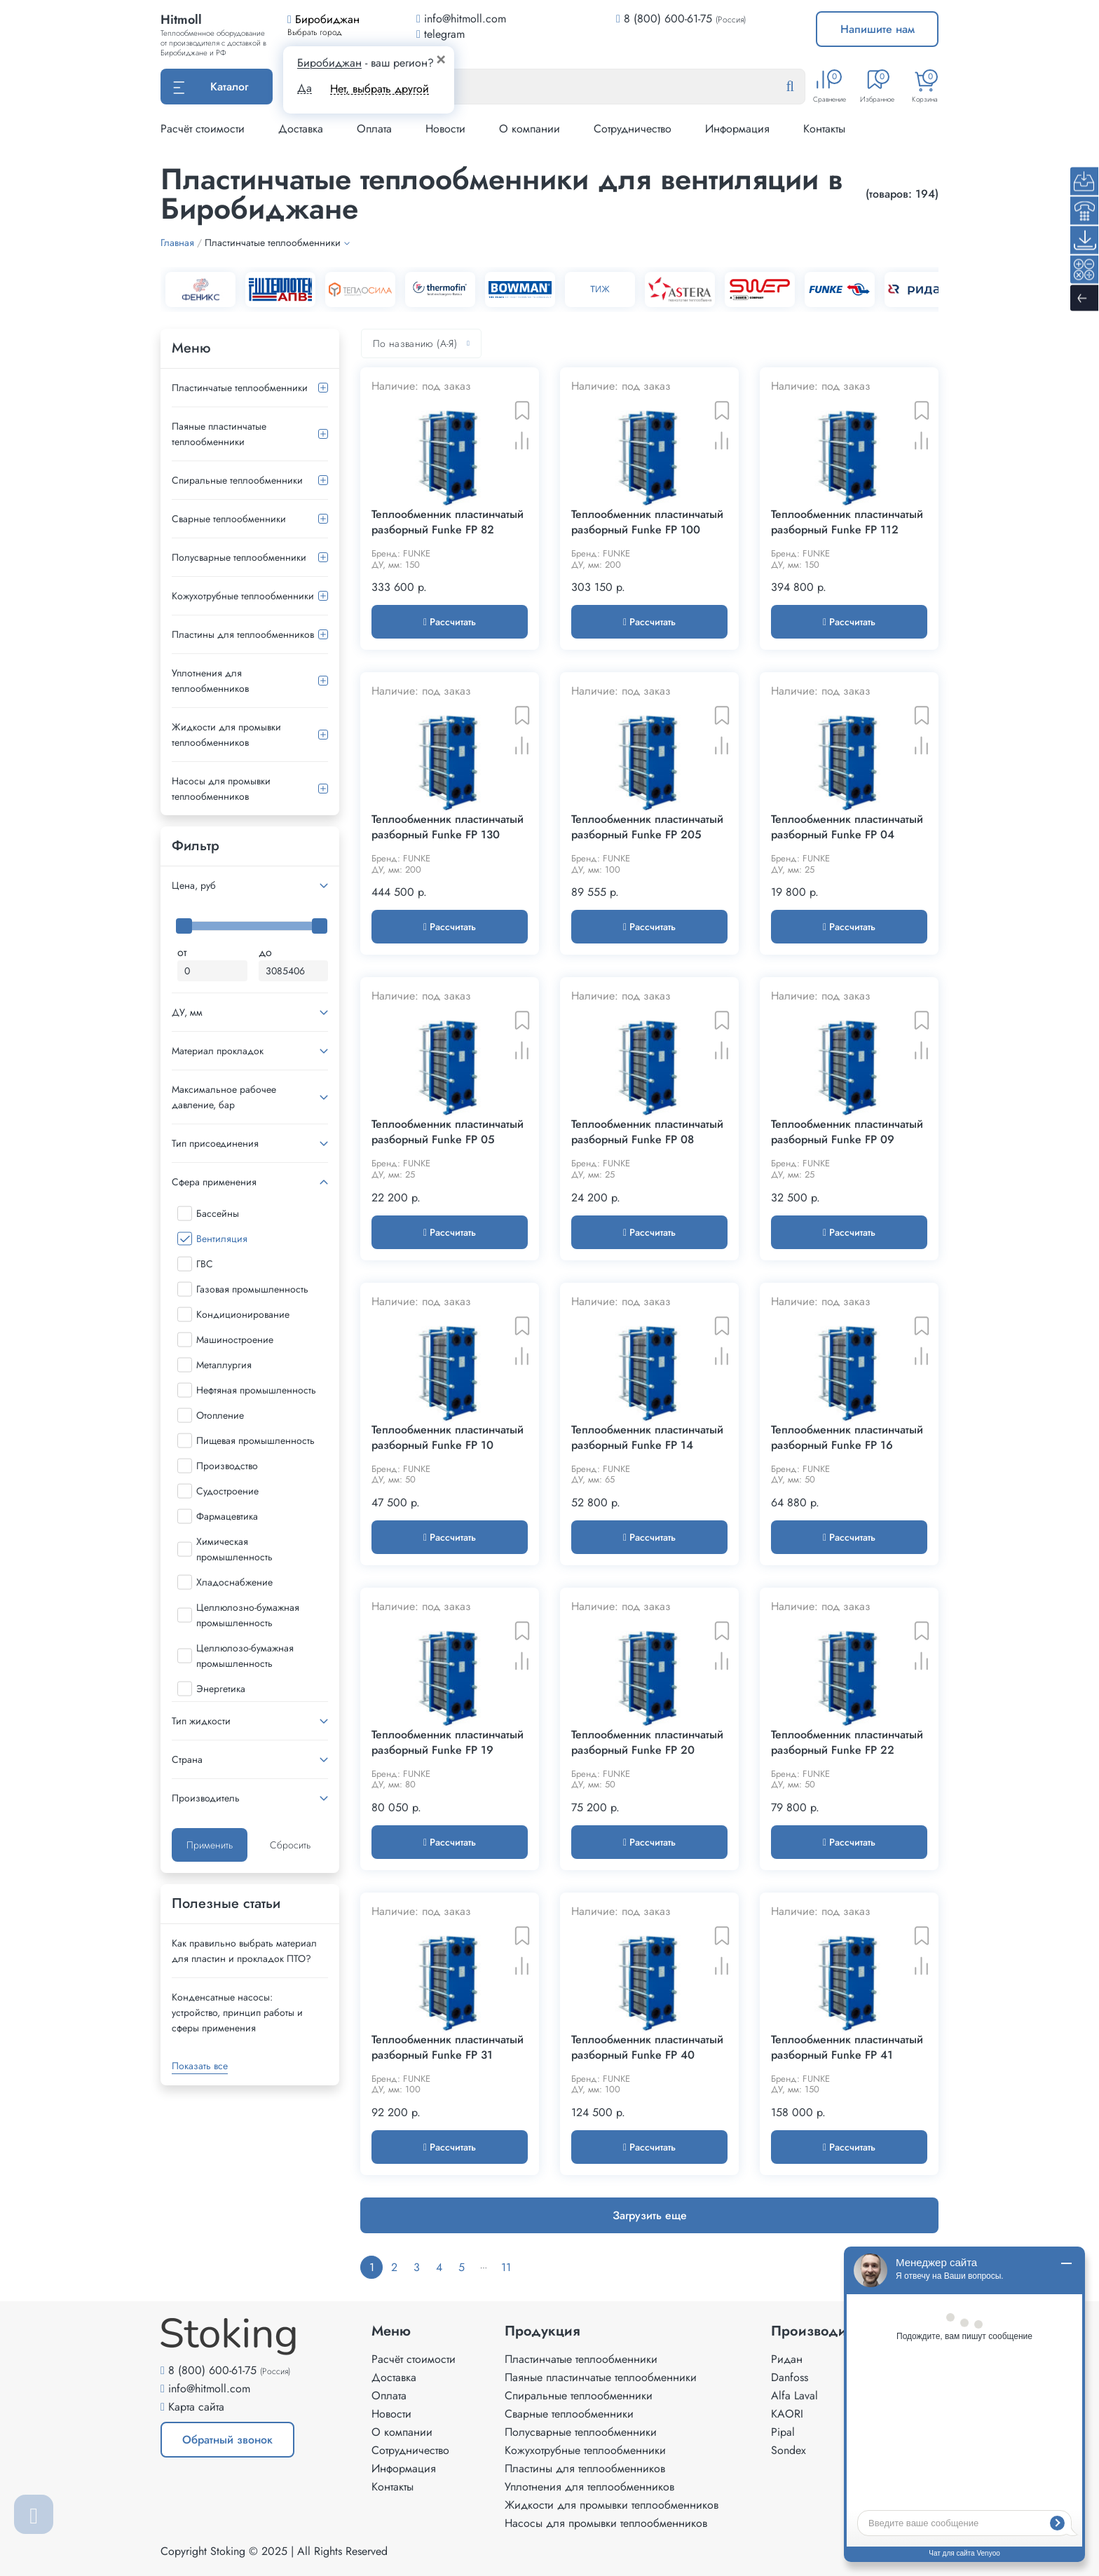 This screenshot has width=1099, height=2576. I want to click on Теплообменник пластинчатый разборный Funke FP 09, so click(847, 1132).